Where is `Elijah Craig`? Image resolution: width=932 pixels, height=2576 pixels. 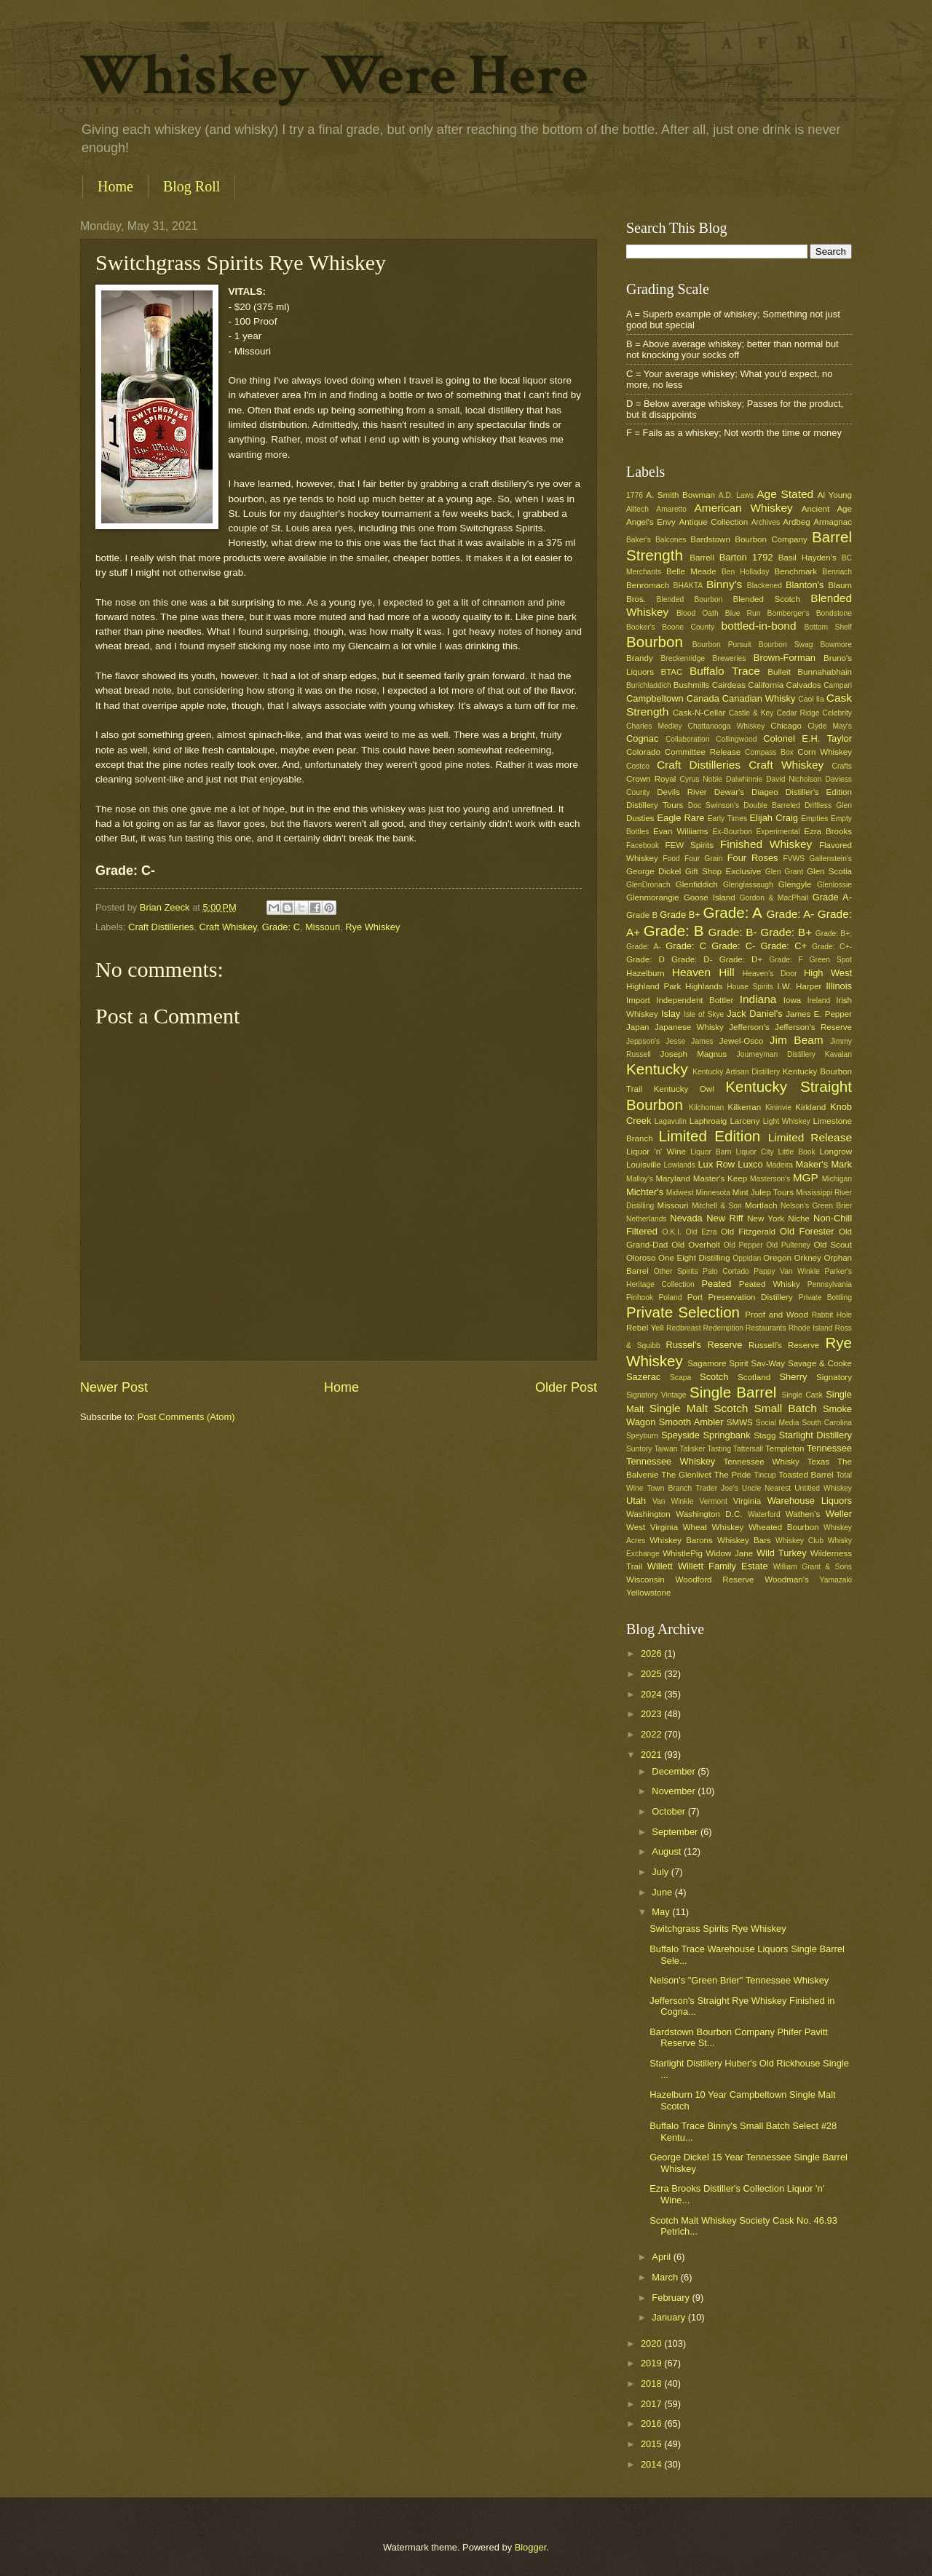
Elijah Craig is located at coordinates (774, 817).